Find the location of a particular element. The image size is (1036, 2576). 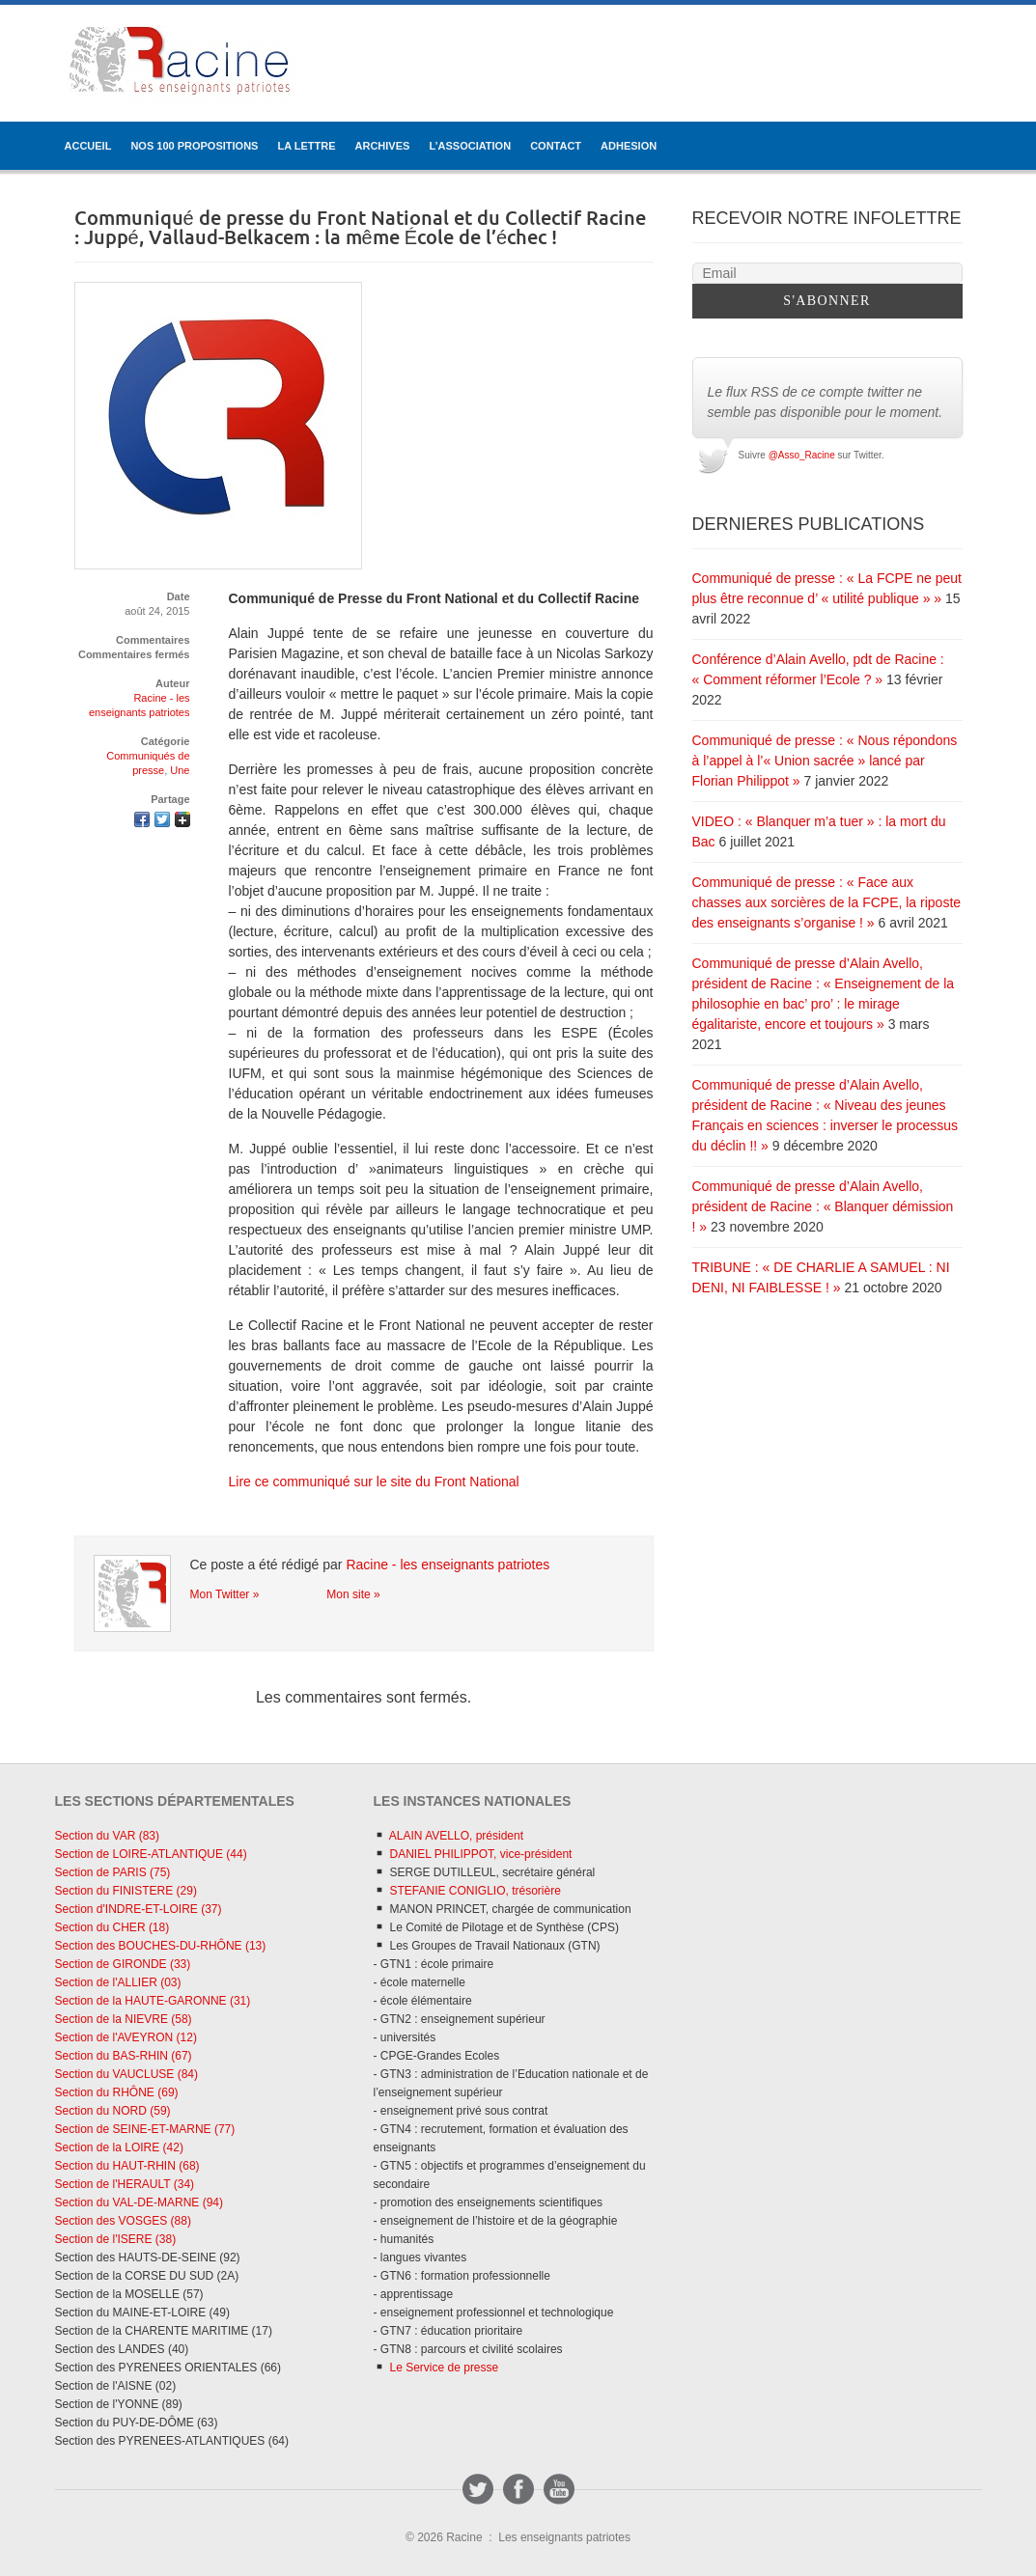

@Asso_Racine is located at coordinates (802, 455).